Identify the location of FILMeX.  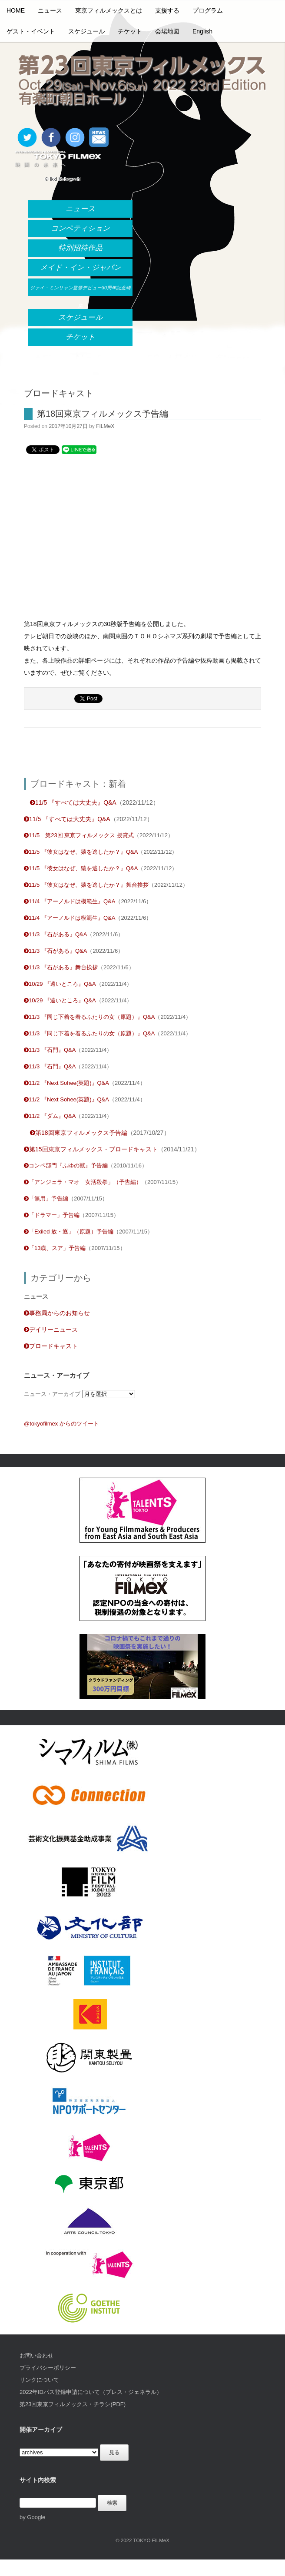
(105, 426).